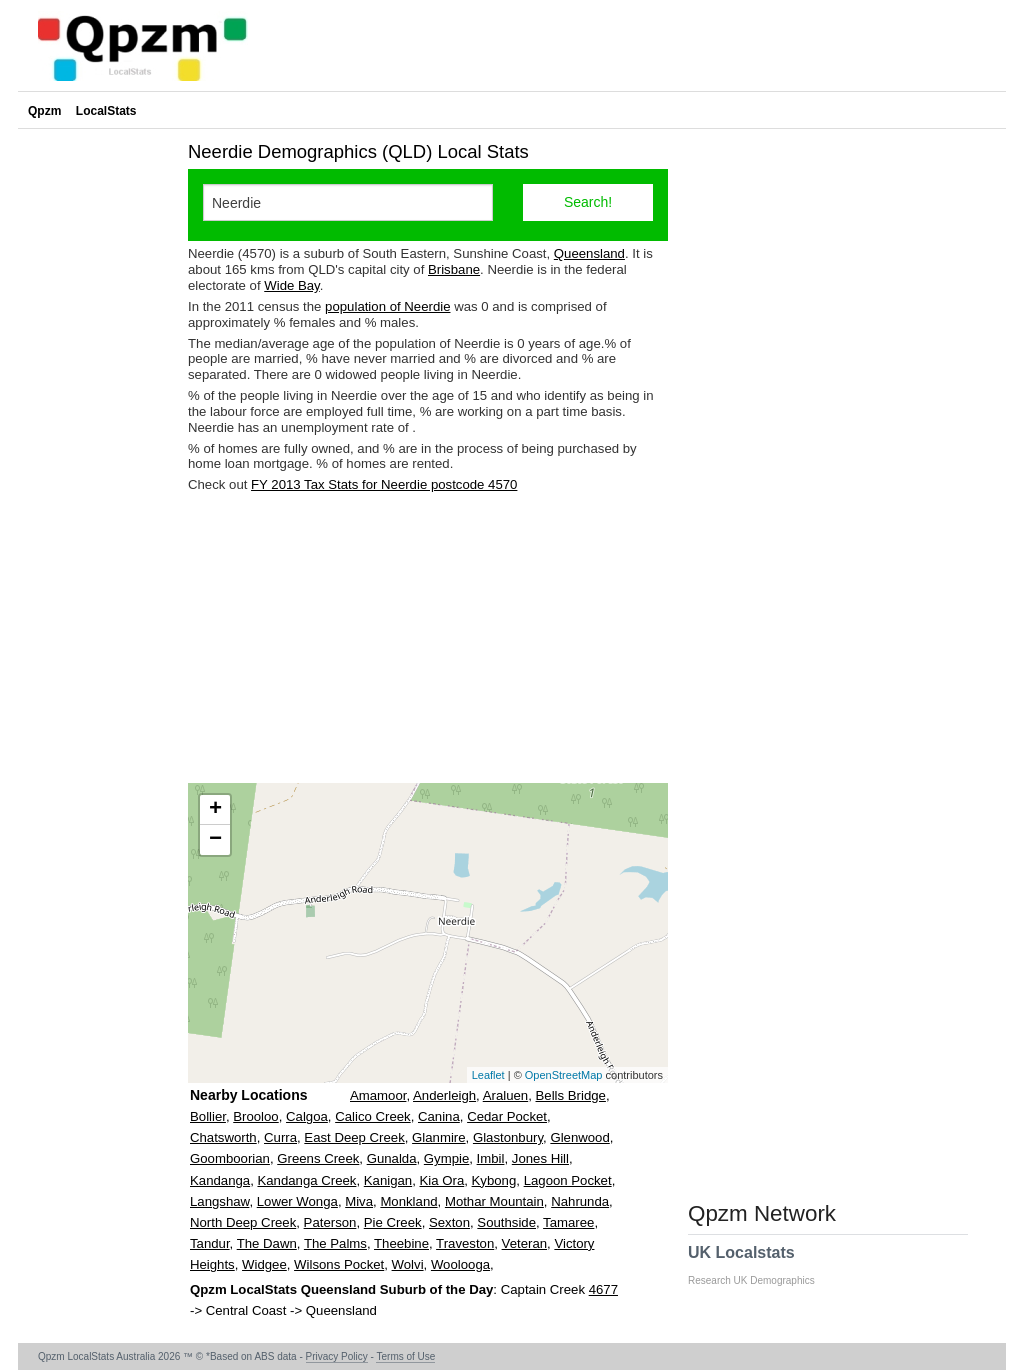 This screenshot has height=1371, width=1024. I want to click on Mothar Mountain, so click(494, 1201).